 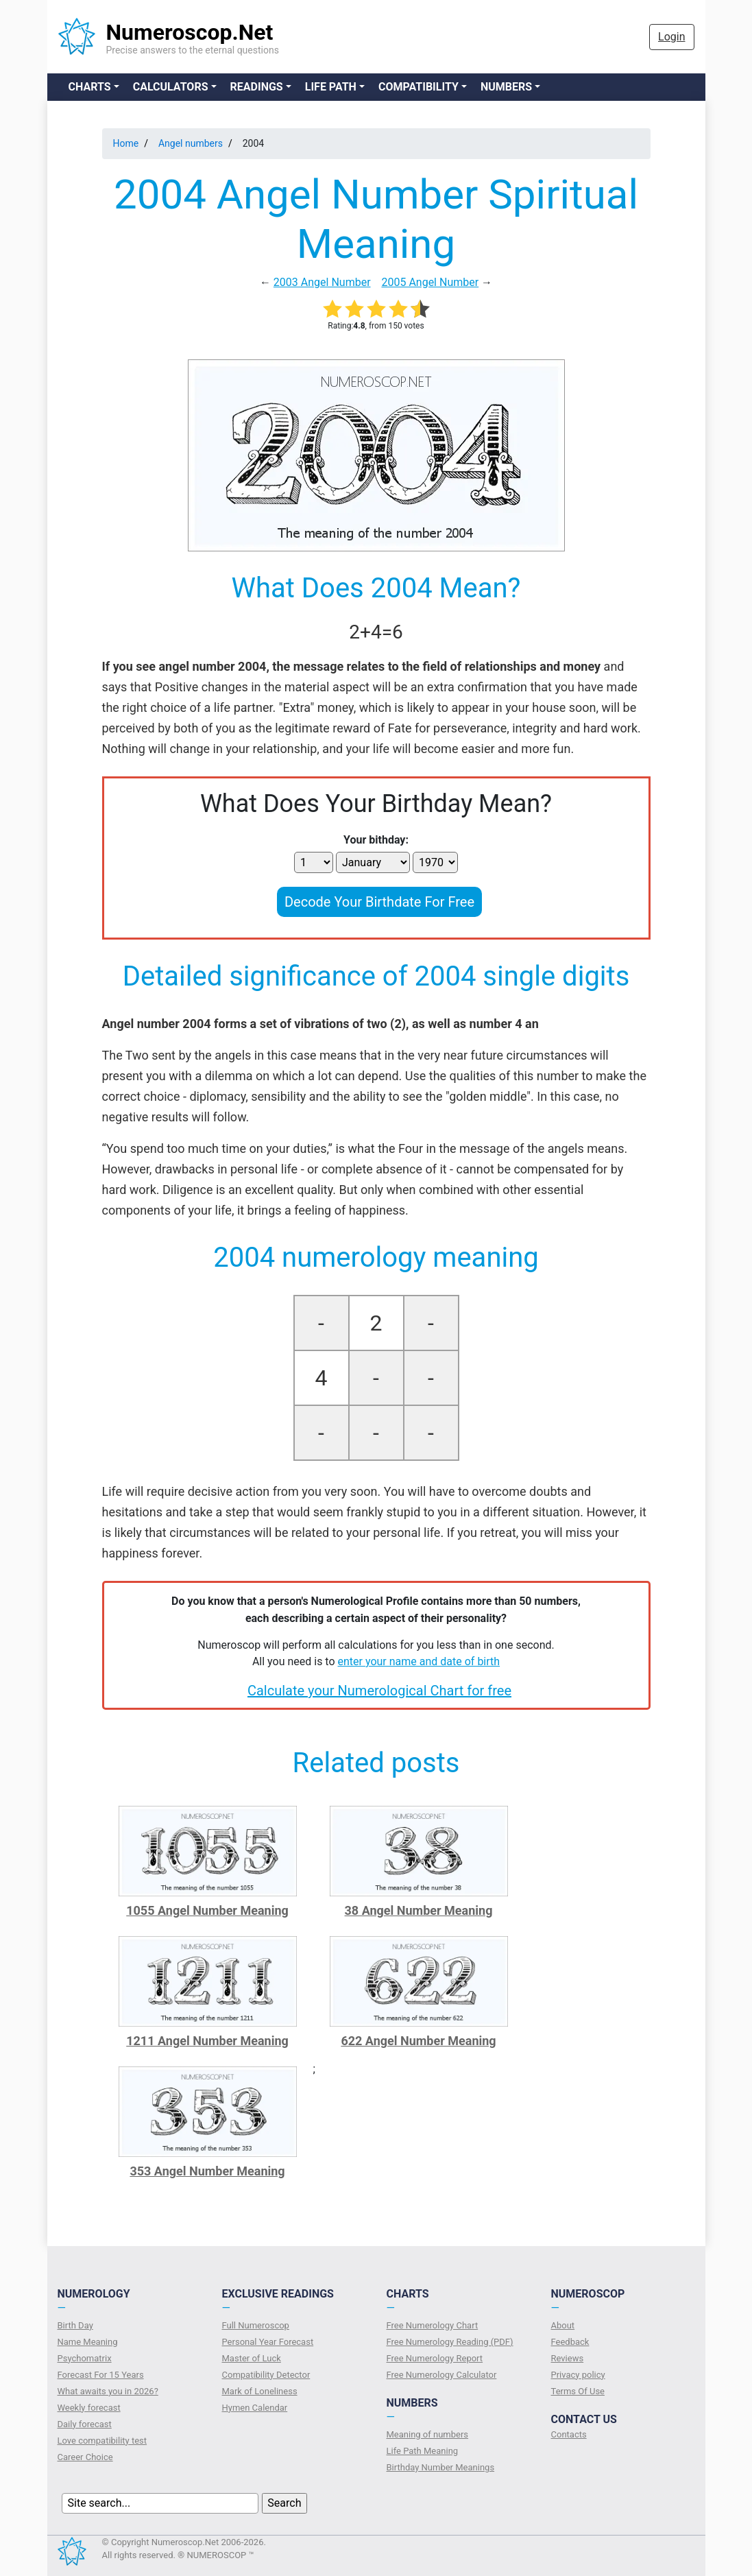 I want to click on 353 Angel Number Meaning, so click(x=207, y=2171).